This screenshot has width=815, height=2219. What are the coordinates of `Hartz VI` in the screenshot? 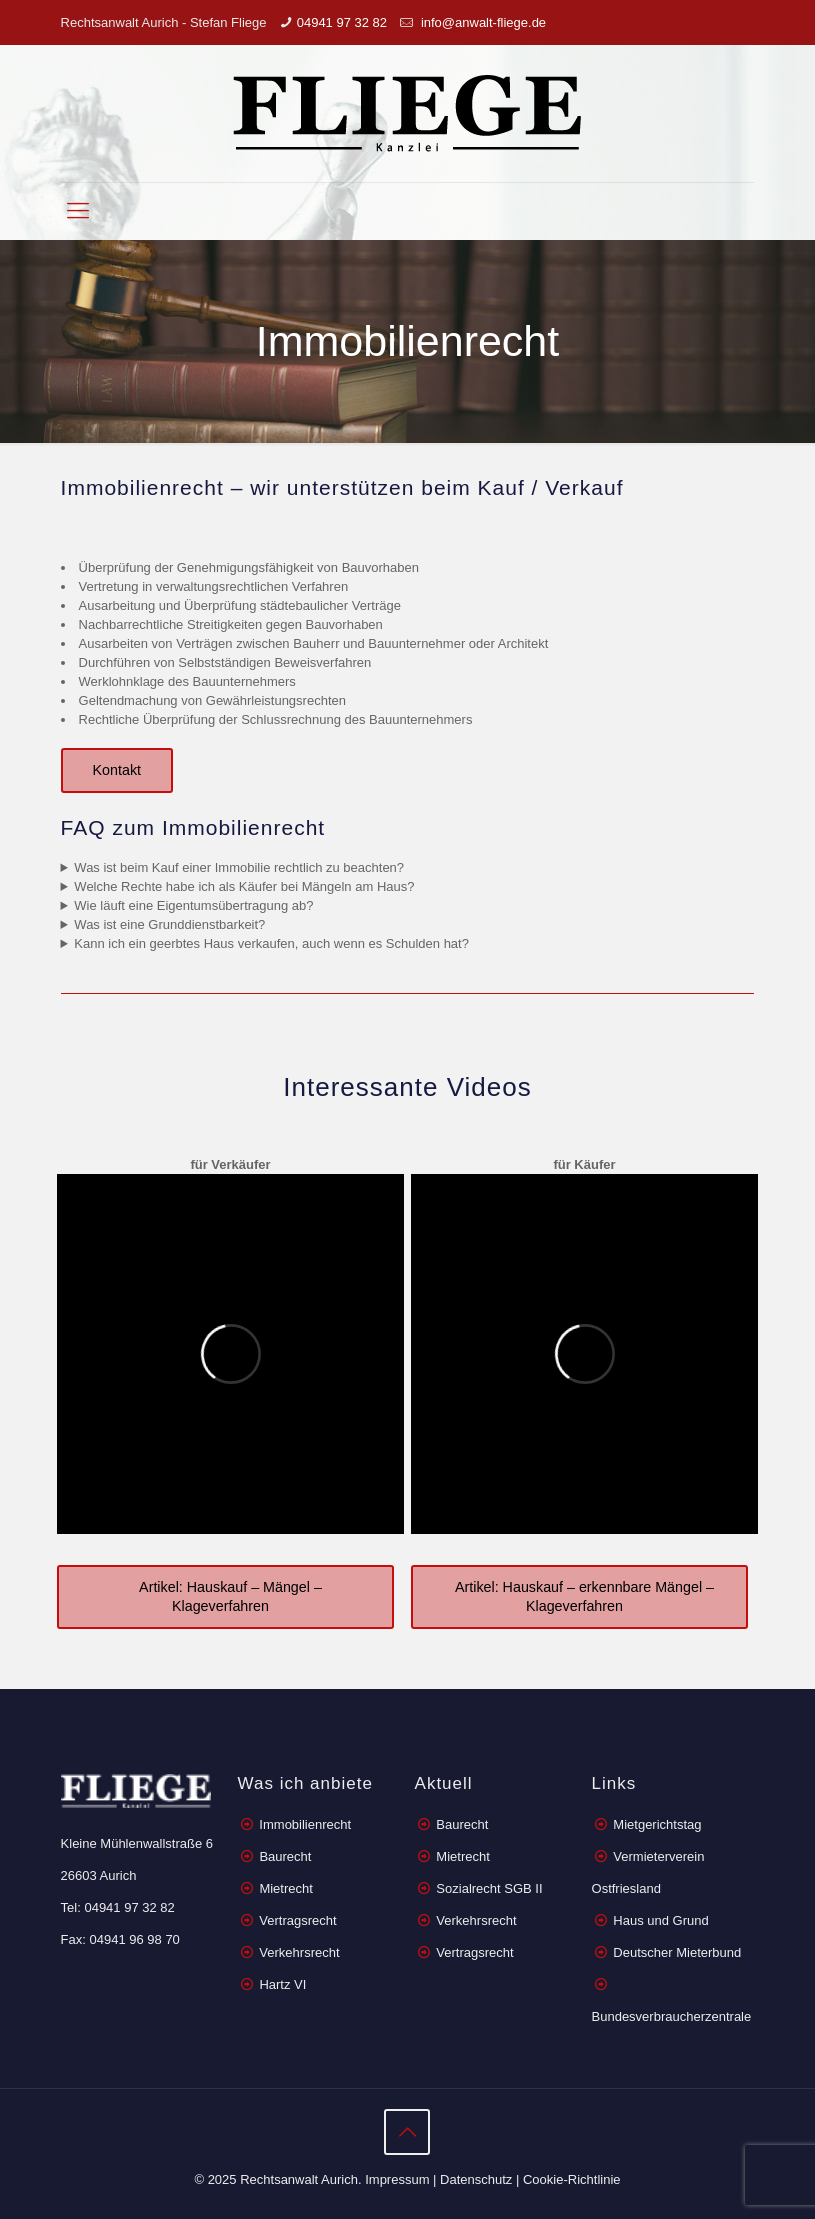 It's located at (282, 1984).